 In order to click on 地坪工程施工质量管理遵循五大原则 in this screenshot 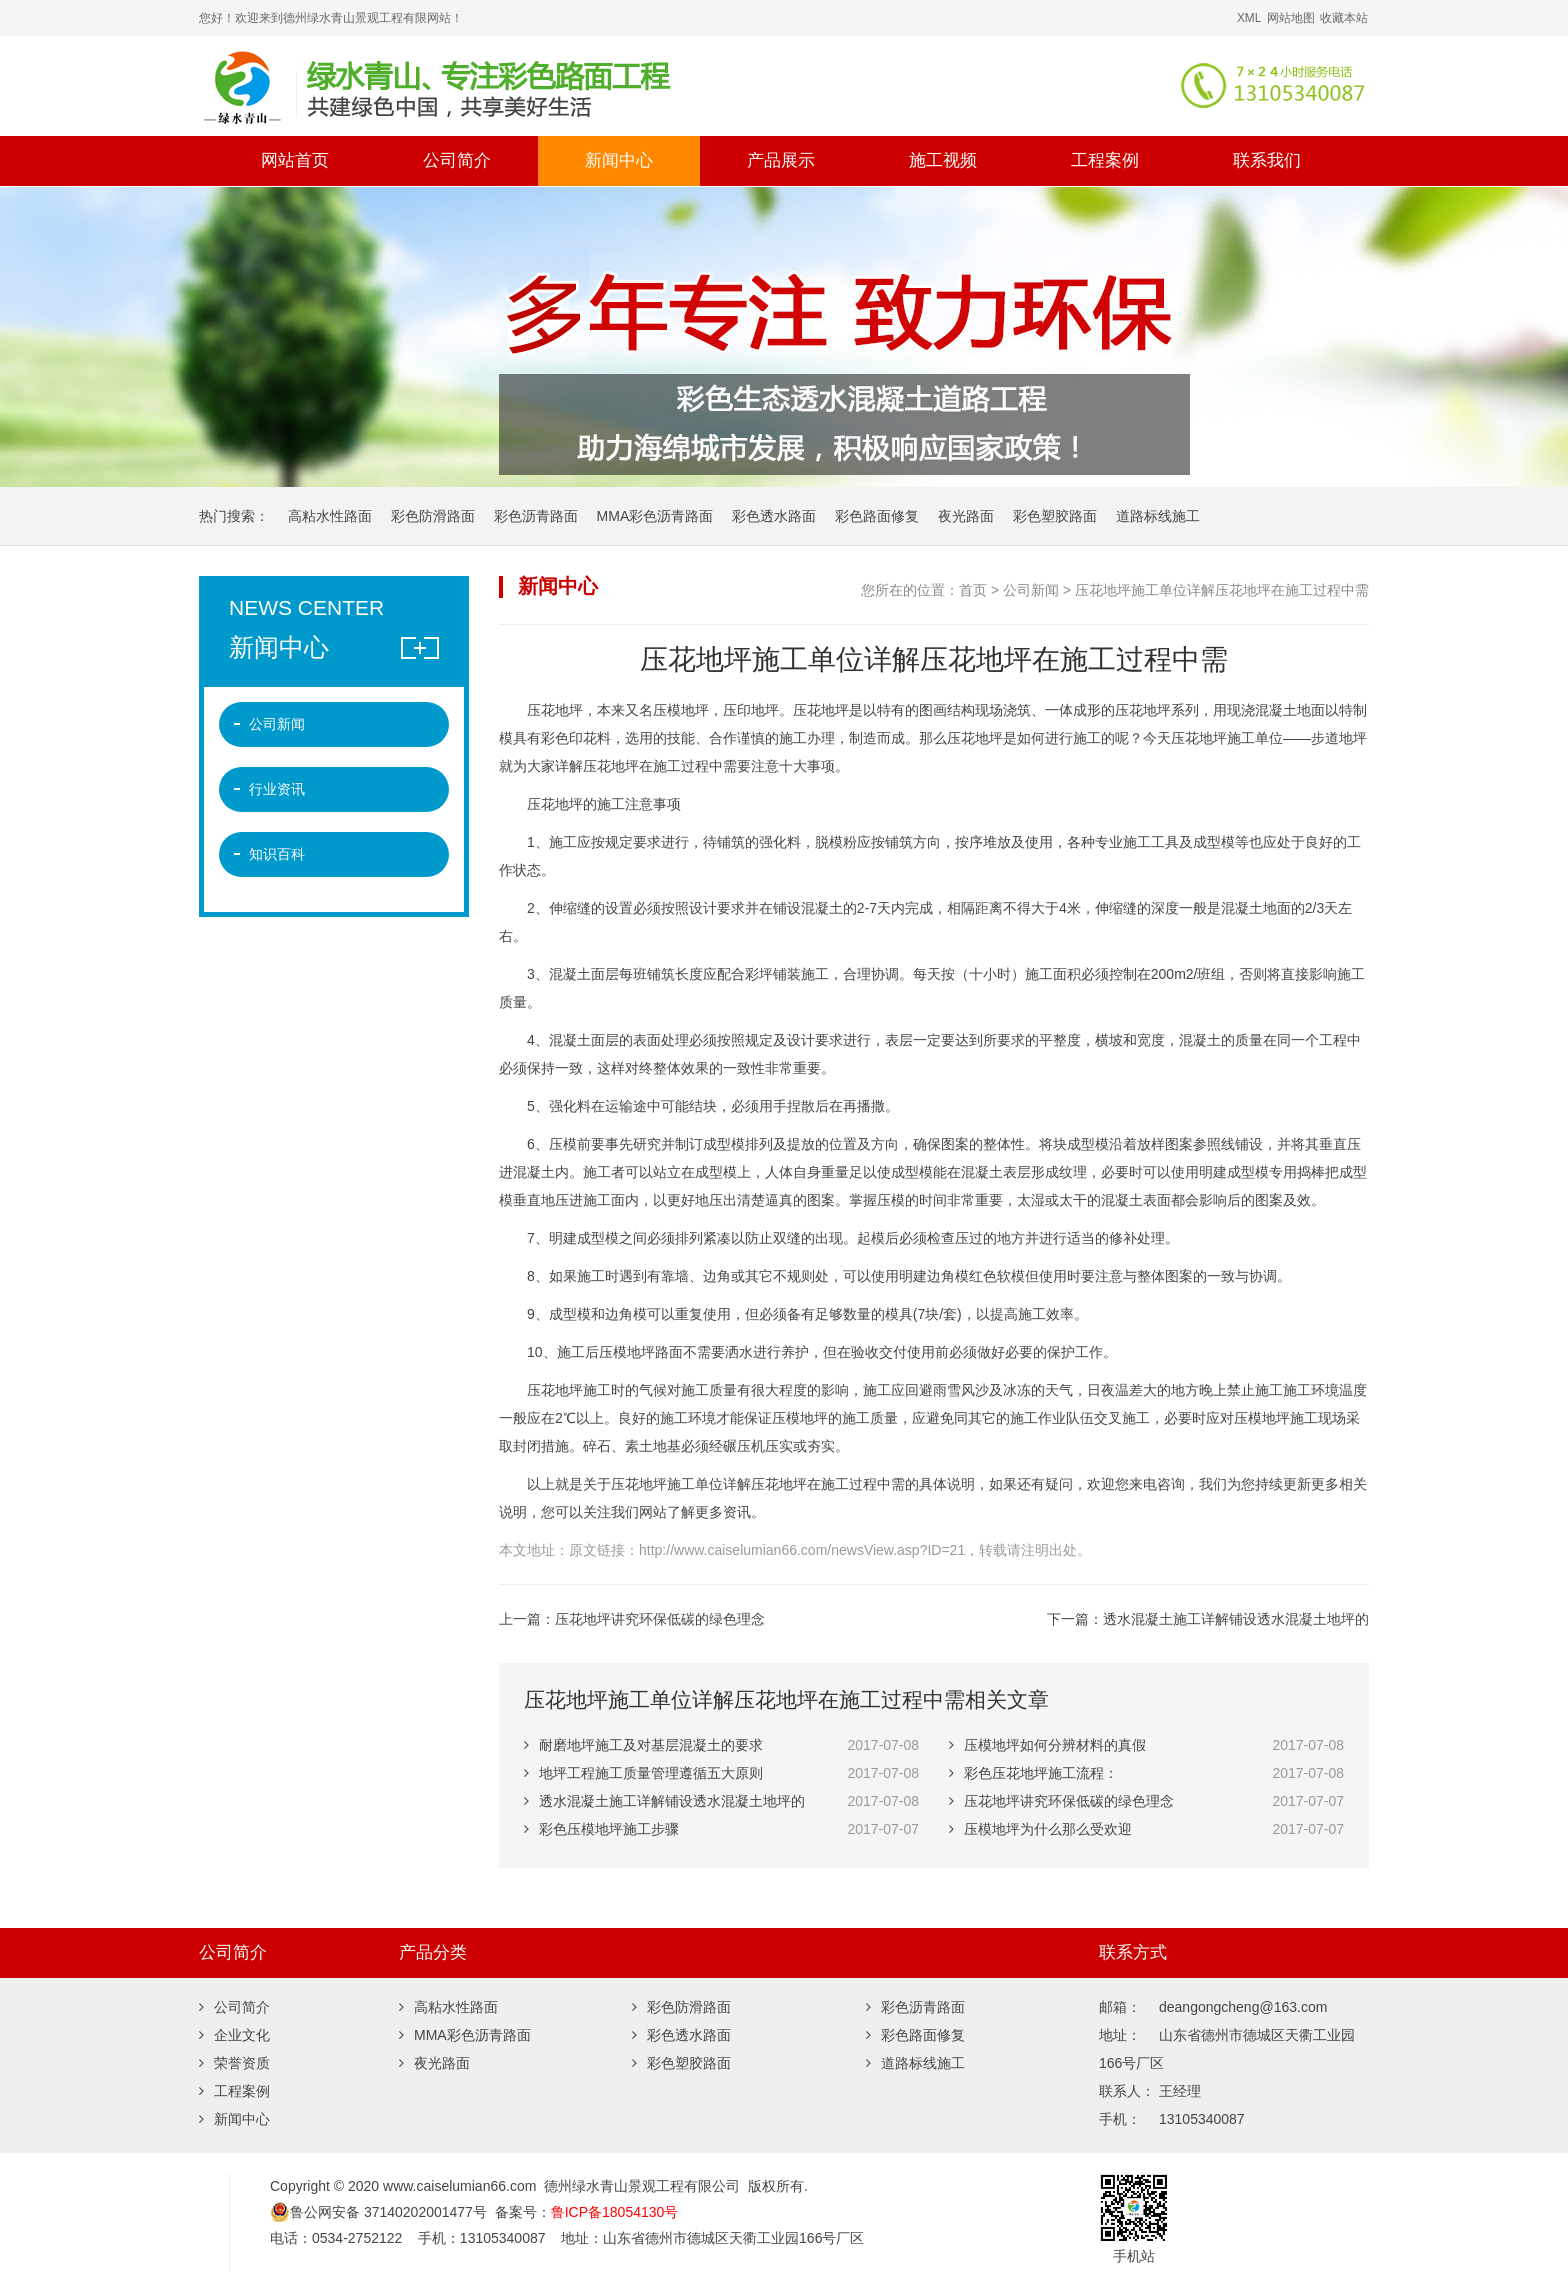, I will do `click(643, 1773)`.